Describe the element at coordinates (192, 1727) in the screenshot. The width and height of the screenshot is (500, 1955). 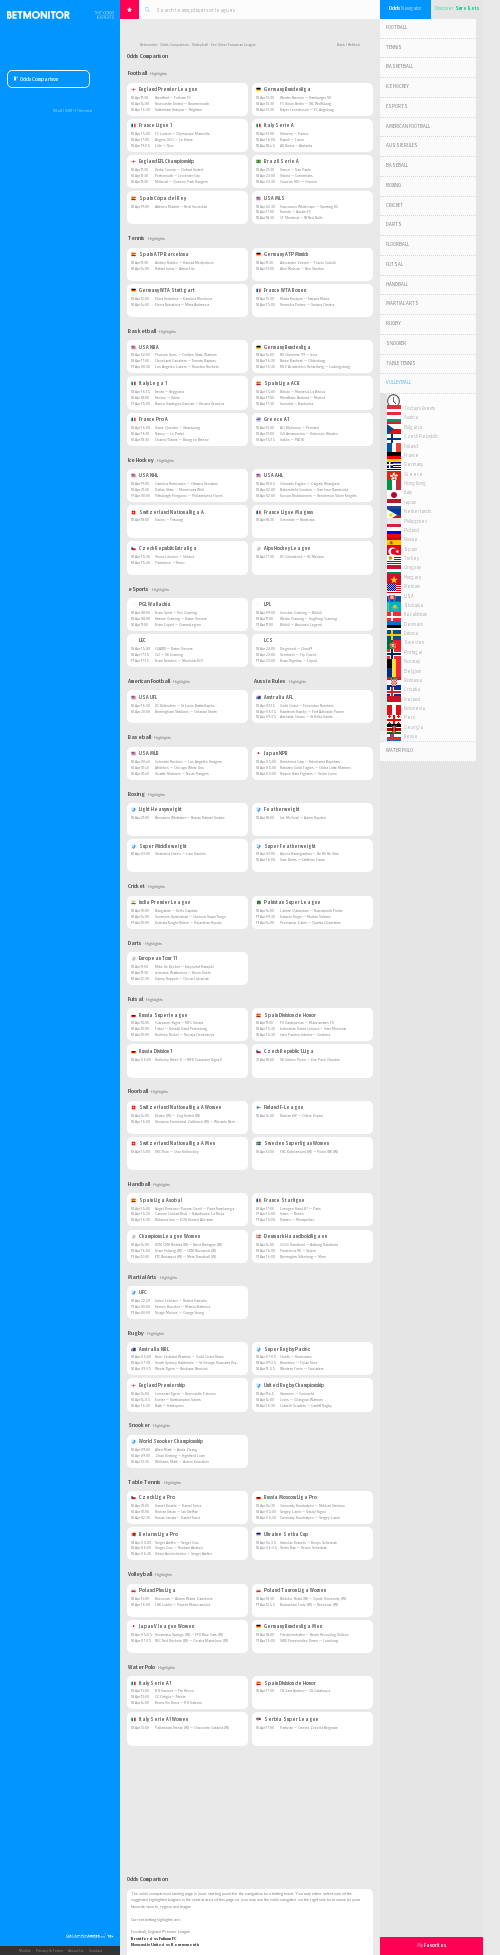
I see `Pallanouto Trieste (W) — Orizzonte Catania (W)` at that location.